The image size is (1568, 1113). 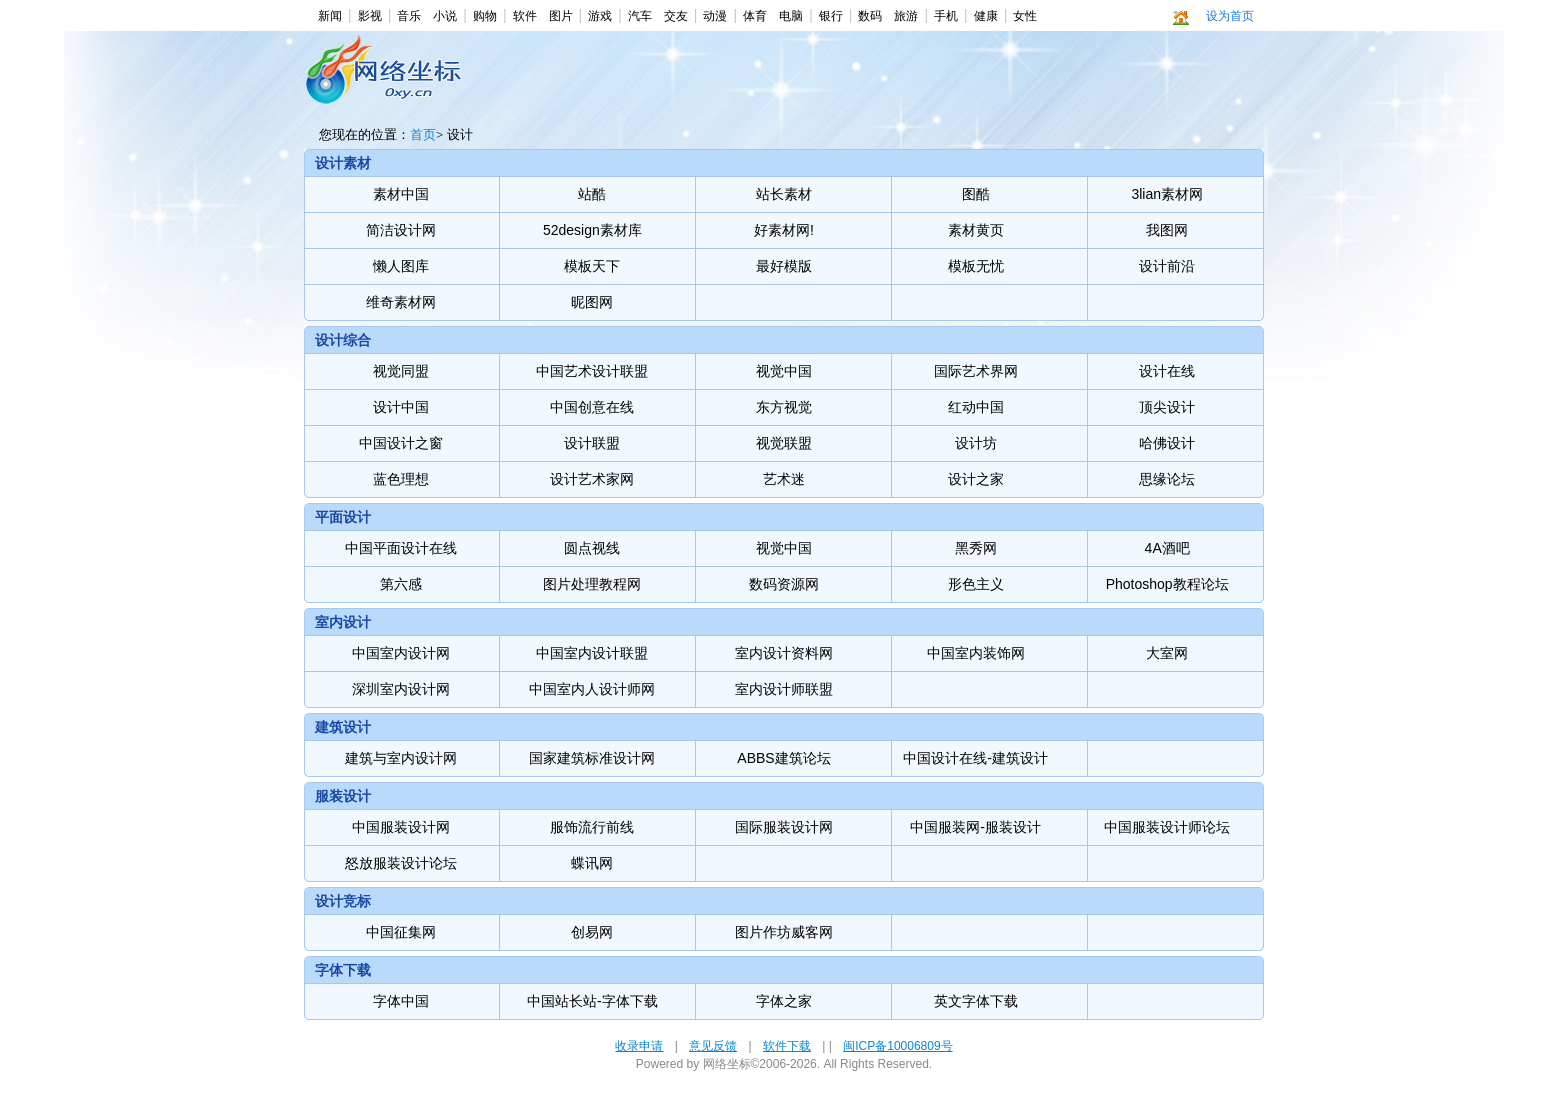 What do you see at coordinates (976, 1001) in the screenshot?
I see `英文字体下载` at bounding box center [976, 1001].